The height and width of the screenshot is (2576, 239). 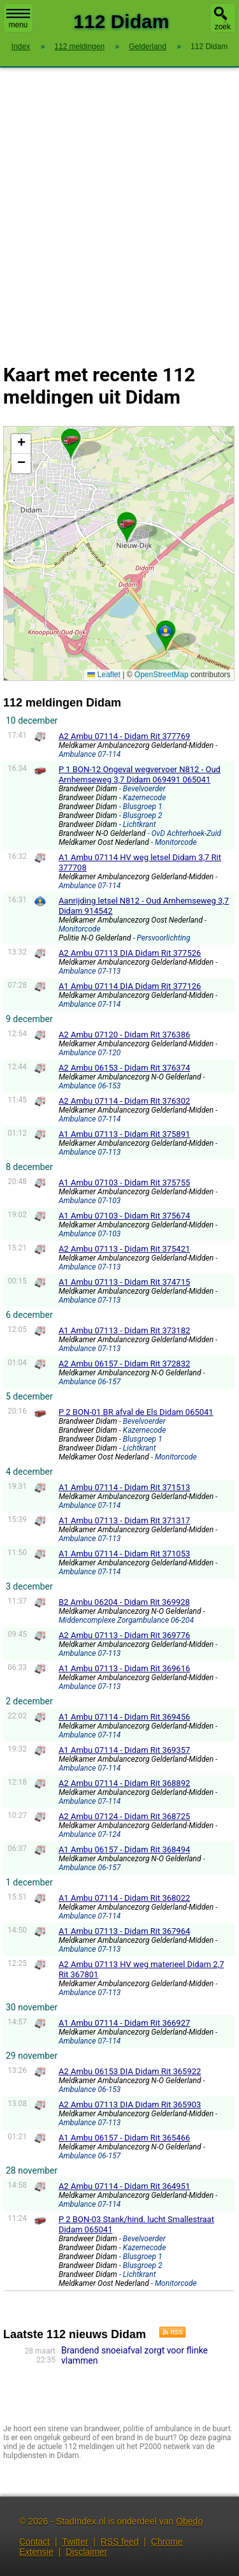 I want to click on A2 Ambu 06153 - Didam Rit 376374, so click(x=124, y=1067).